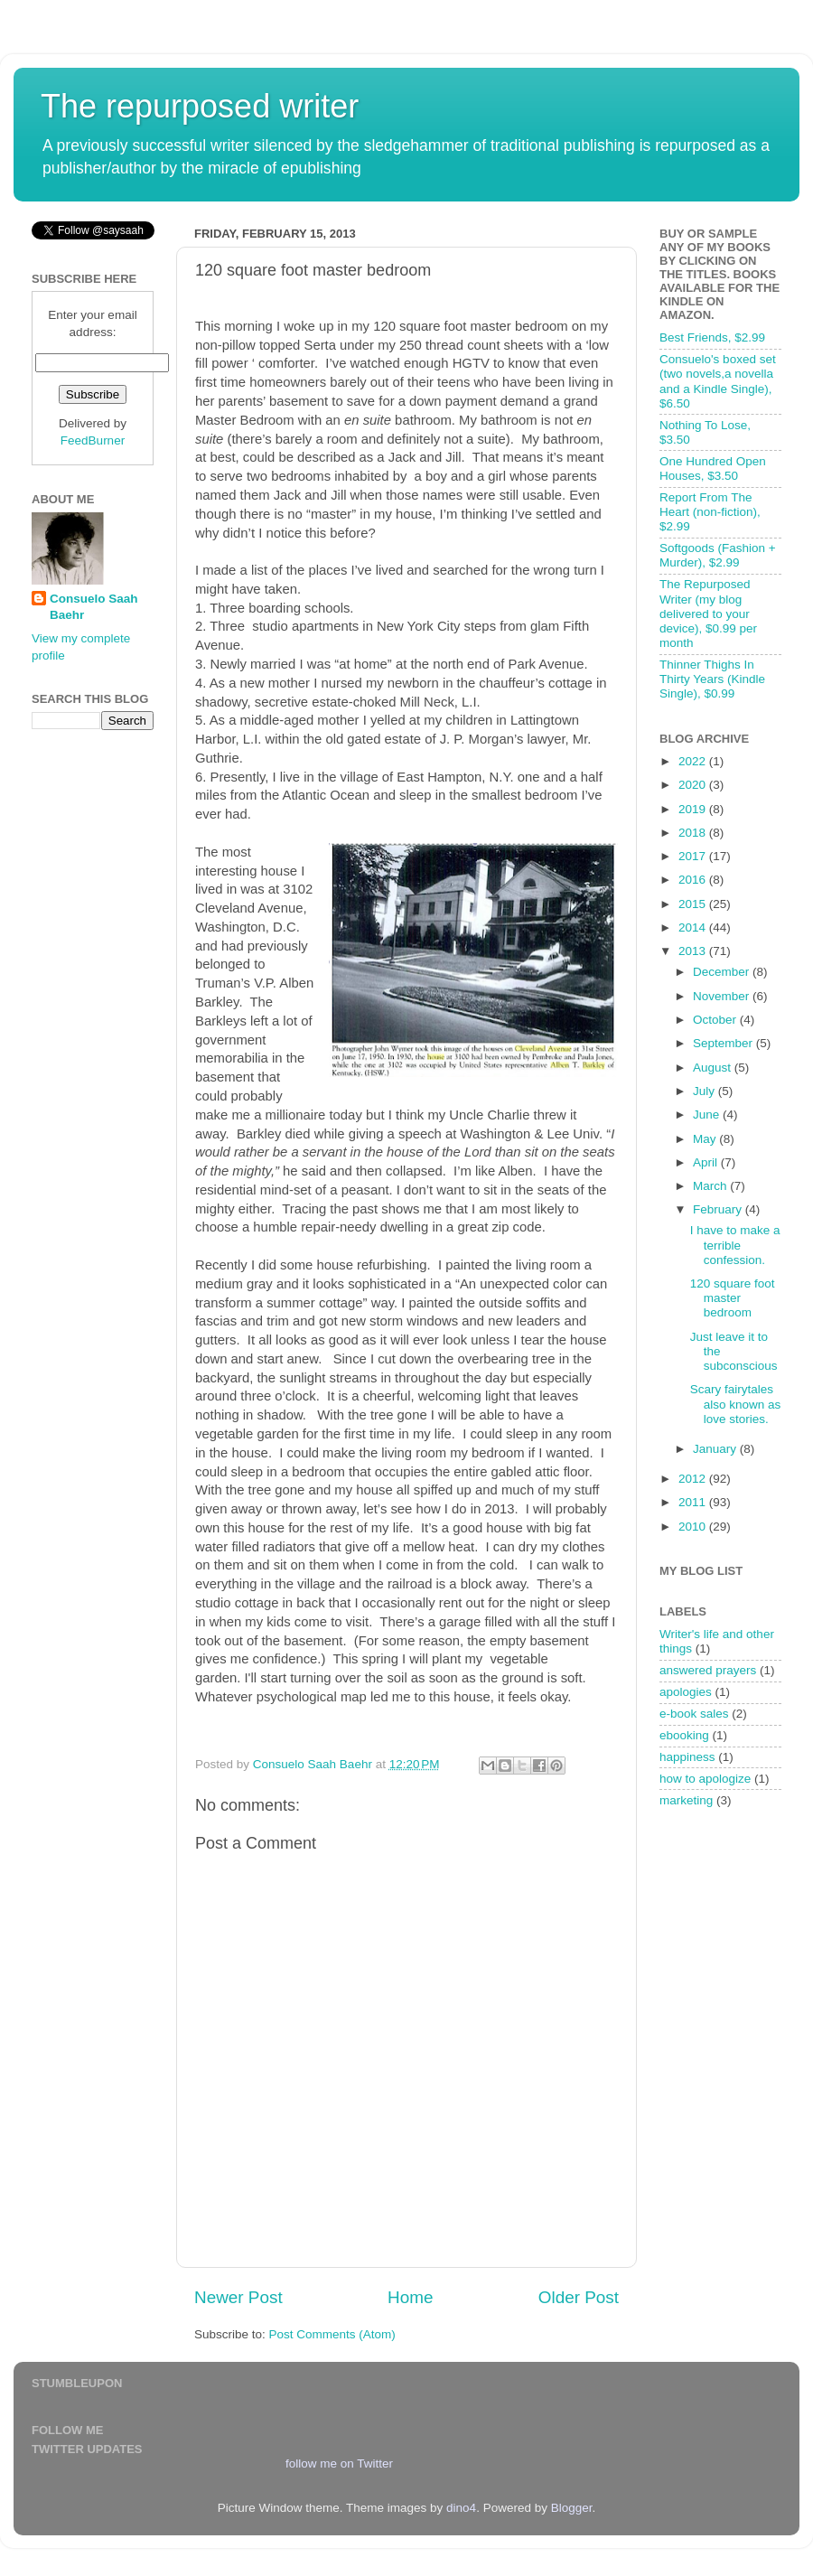 The height and width of the screenshot is (2576, 813). Describe the element at coordinates (712, 337) in the screenshot. I see `Best Friends, $2.99` at that location.